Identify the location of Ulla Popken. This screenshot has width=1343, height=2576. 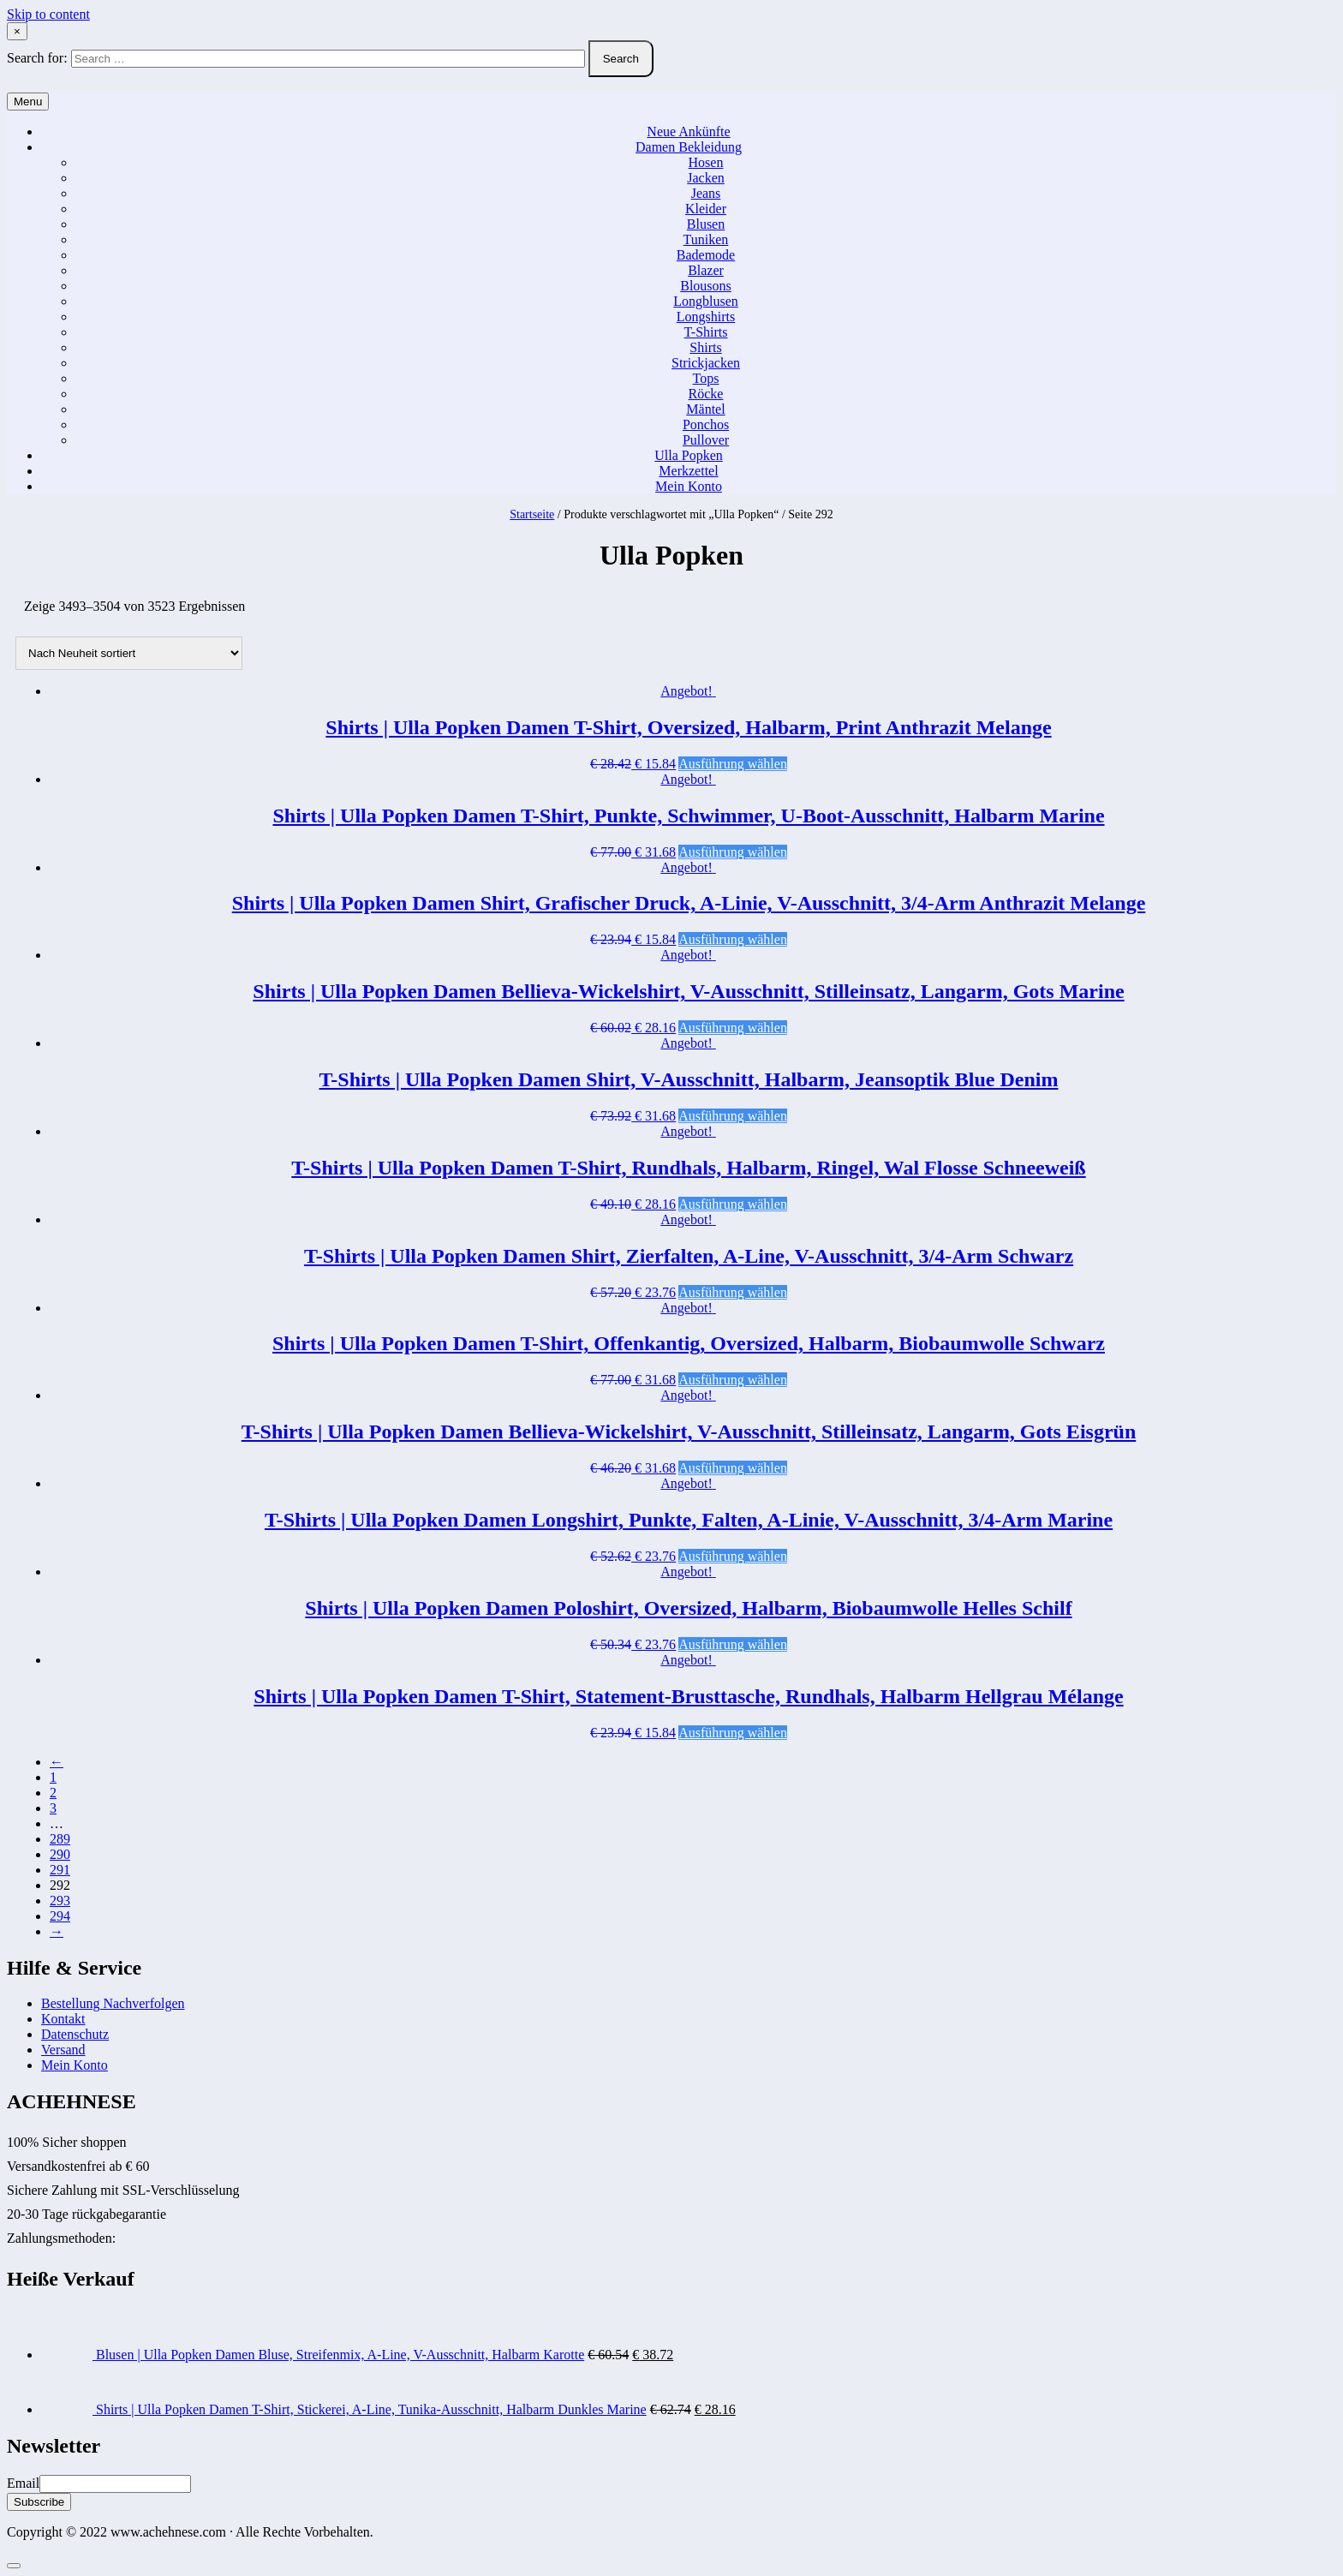
(688, 455).